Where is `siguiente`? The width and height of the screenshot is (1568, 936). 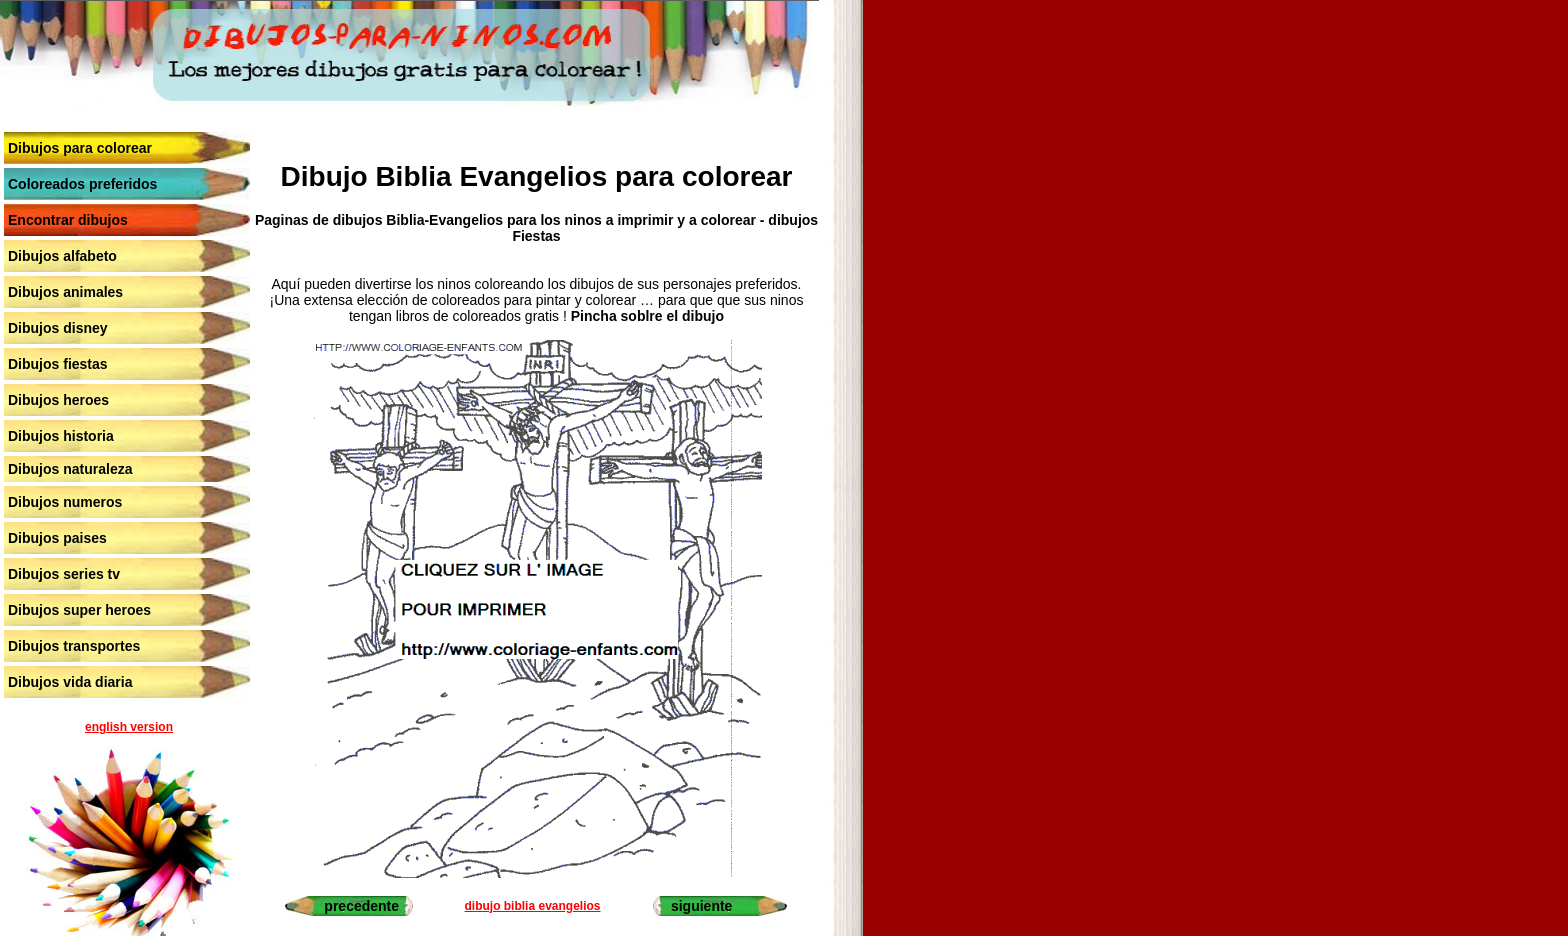
siguiente is located at coordinates (701, 906).